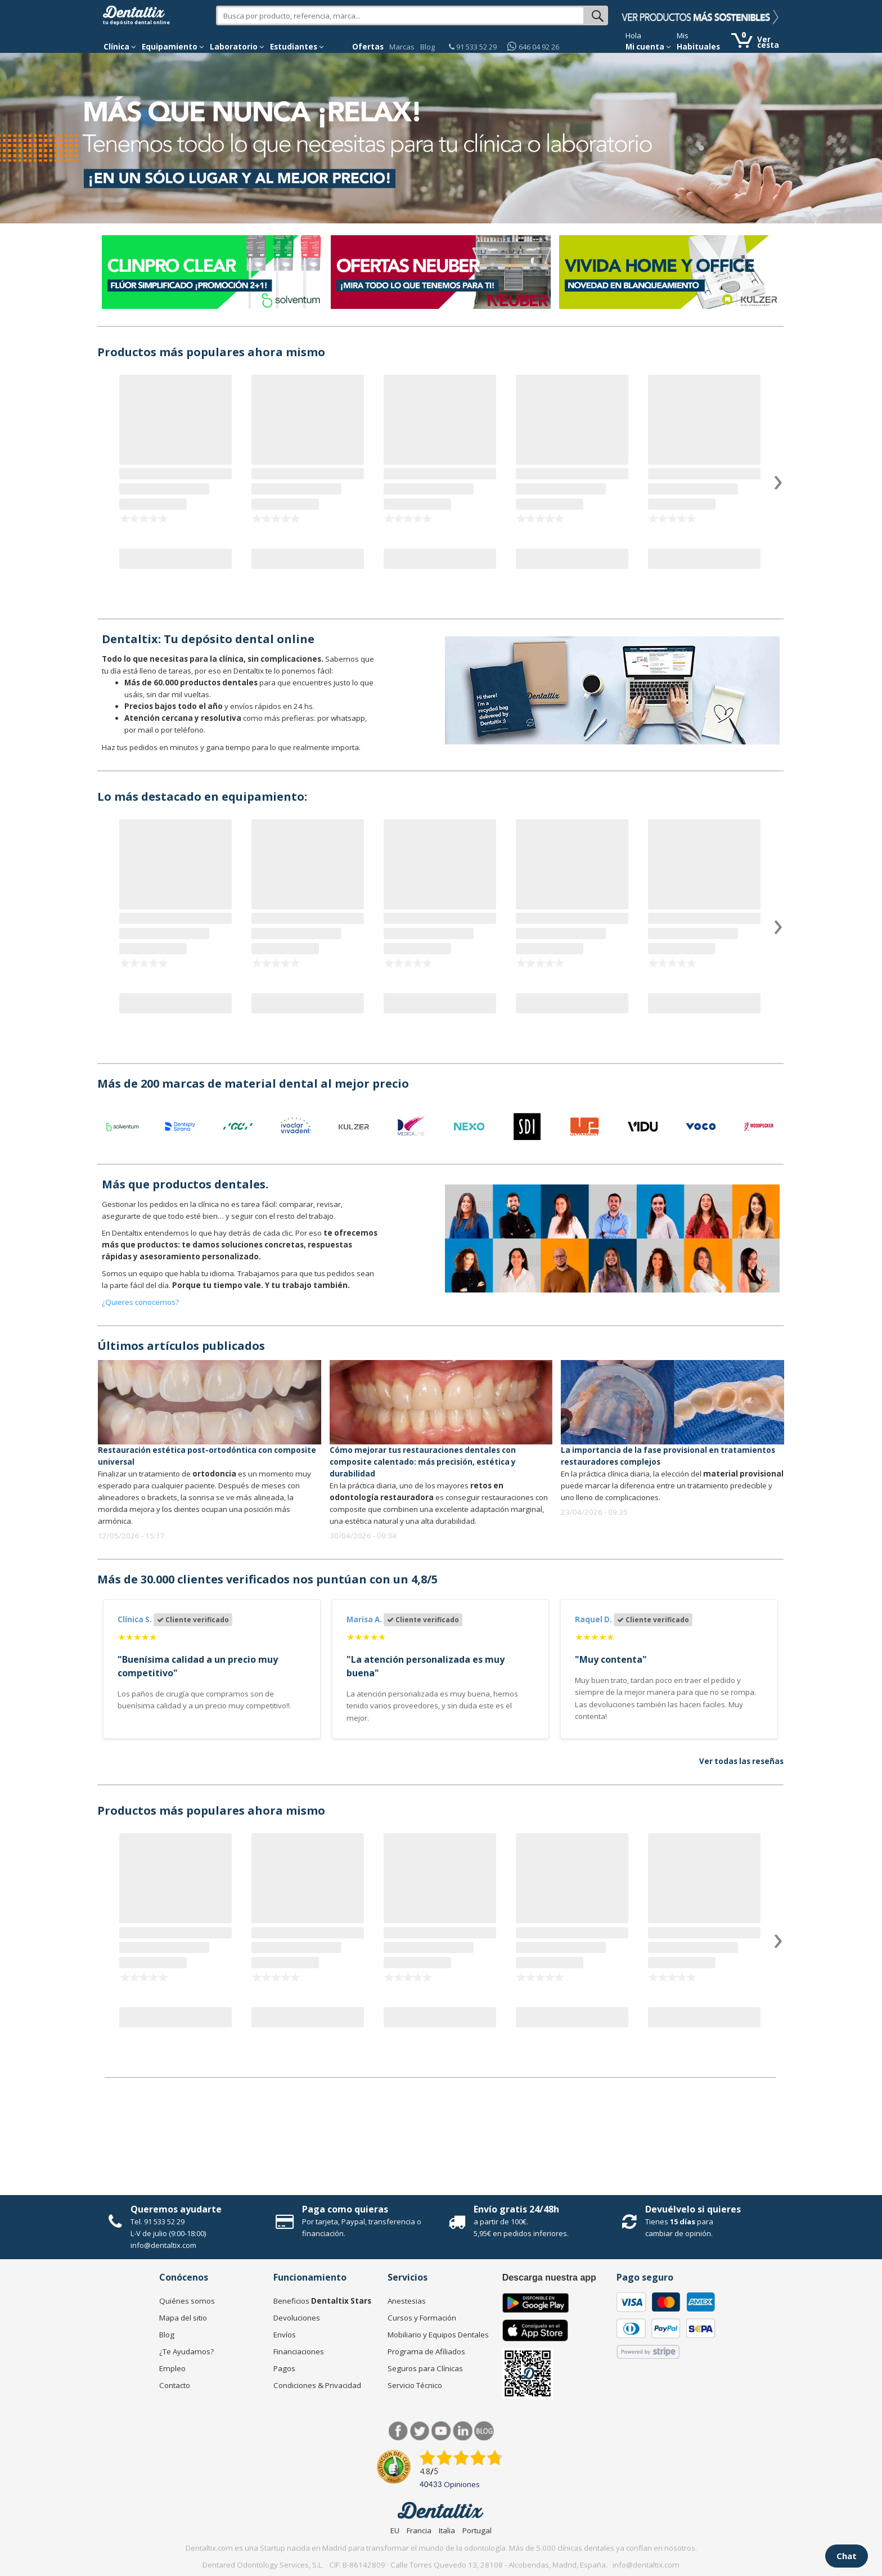 This screenshot has width=882, height=2576. I want to click on [button], so click(120, 46).